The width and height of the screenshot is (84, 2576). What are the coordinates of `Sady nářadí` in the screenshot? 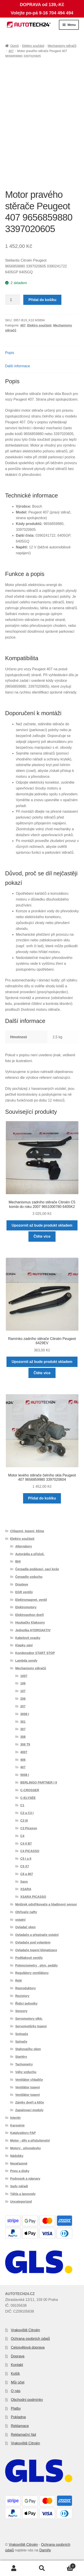 It's located at (19, 2186).